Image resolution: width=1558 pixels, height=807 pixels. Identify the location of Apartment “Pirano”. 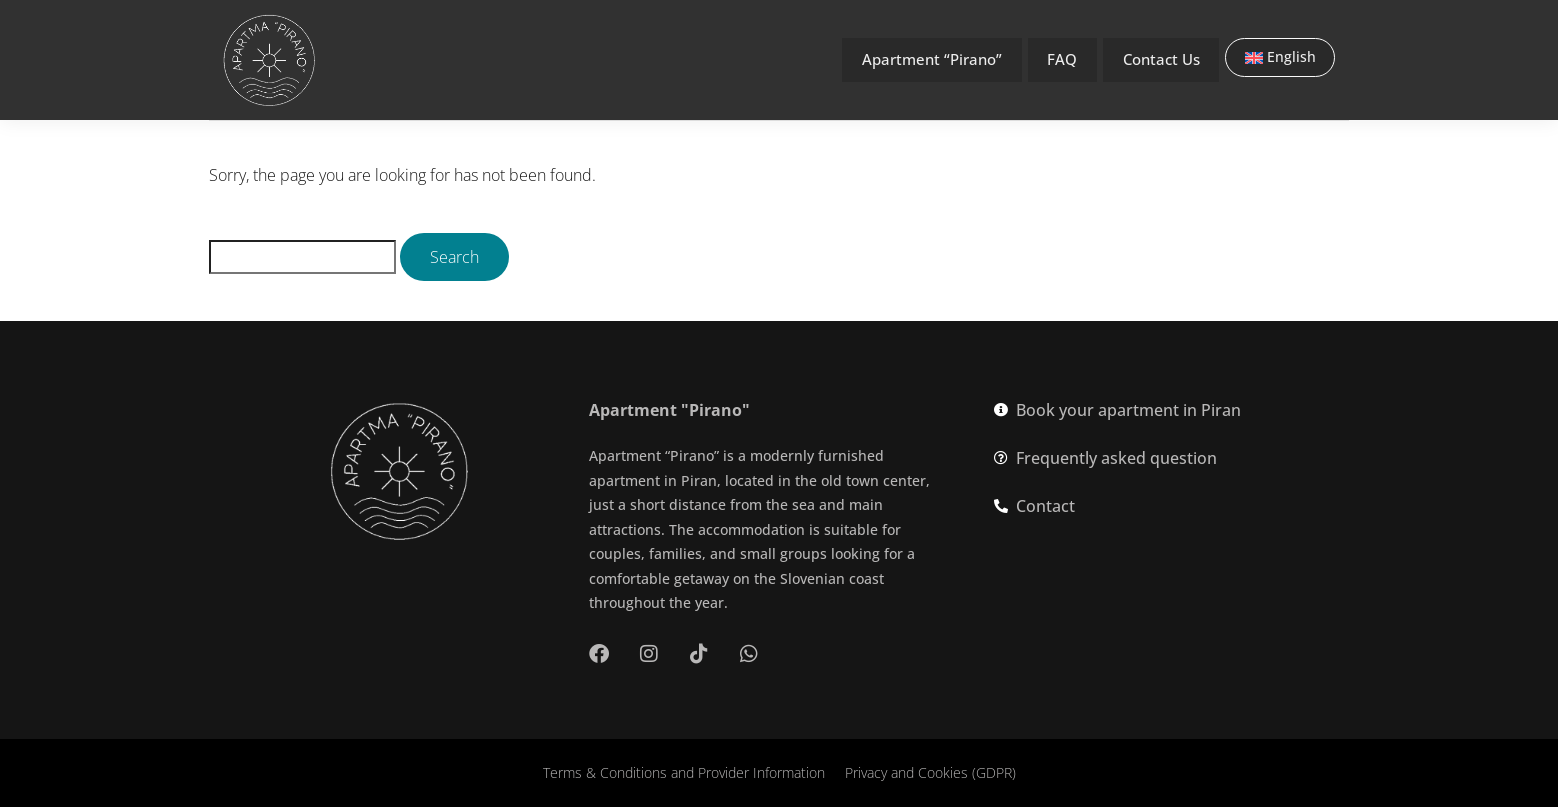
(927, 60).